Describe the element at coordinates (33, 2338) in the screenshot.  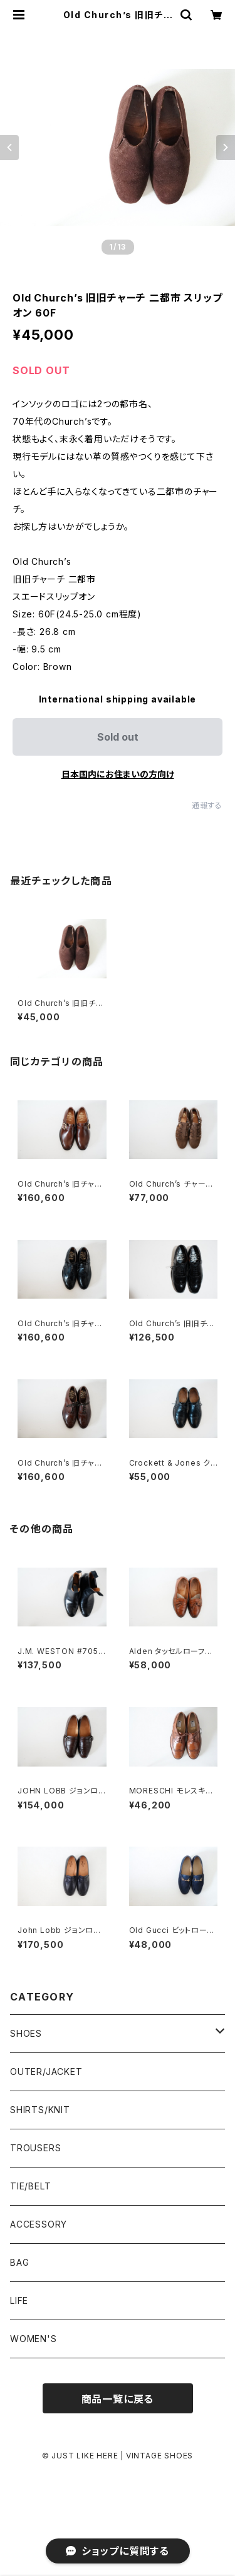
I see `WOMEN'S` at that location.